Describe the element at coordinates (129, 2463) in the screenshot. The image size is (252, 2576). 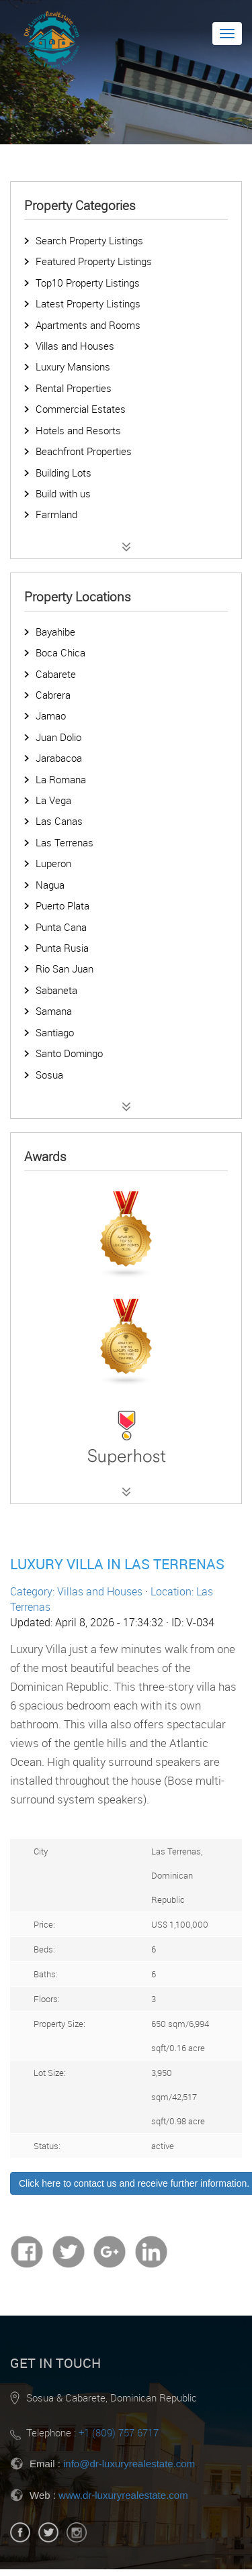
I see `info@dr-luxuryrealestate.com` at that location.